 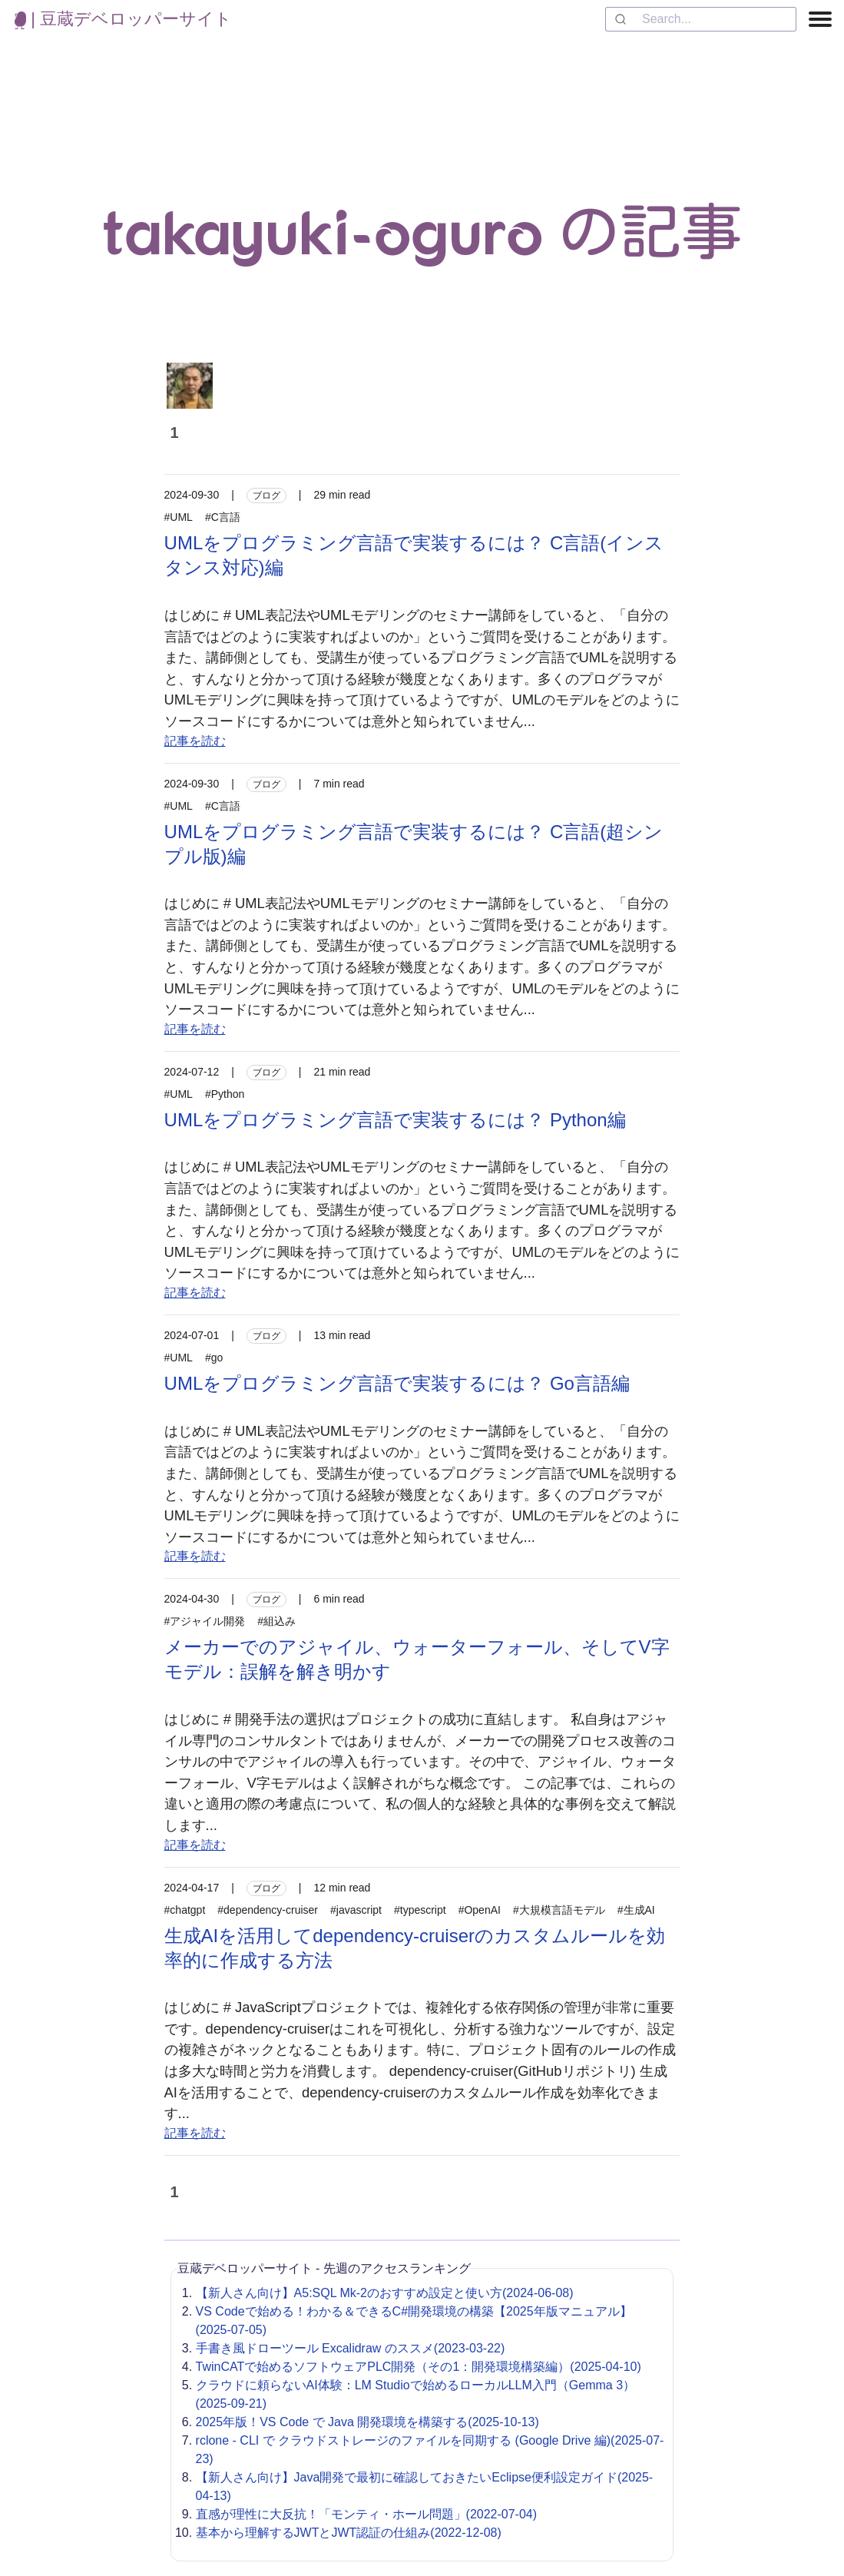 What do you see at coordinates (178, 517) in the screenshot?
I see `#UML` at bounding box center [178, 517].